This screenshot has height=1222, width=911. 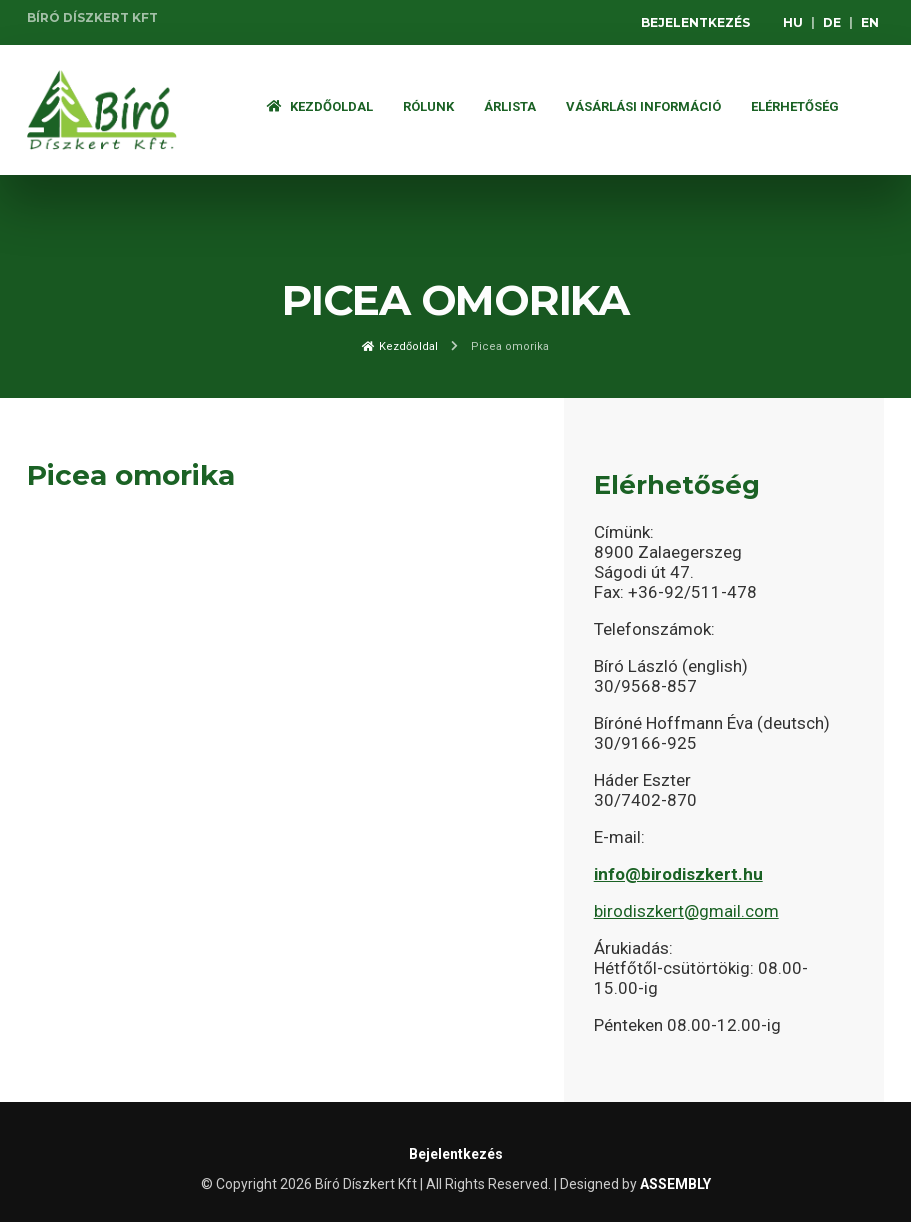 What do you see at coordinates (320, 106) in the screenshot?
I see `Kezdőoldal` at bounding box center [320, 106].